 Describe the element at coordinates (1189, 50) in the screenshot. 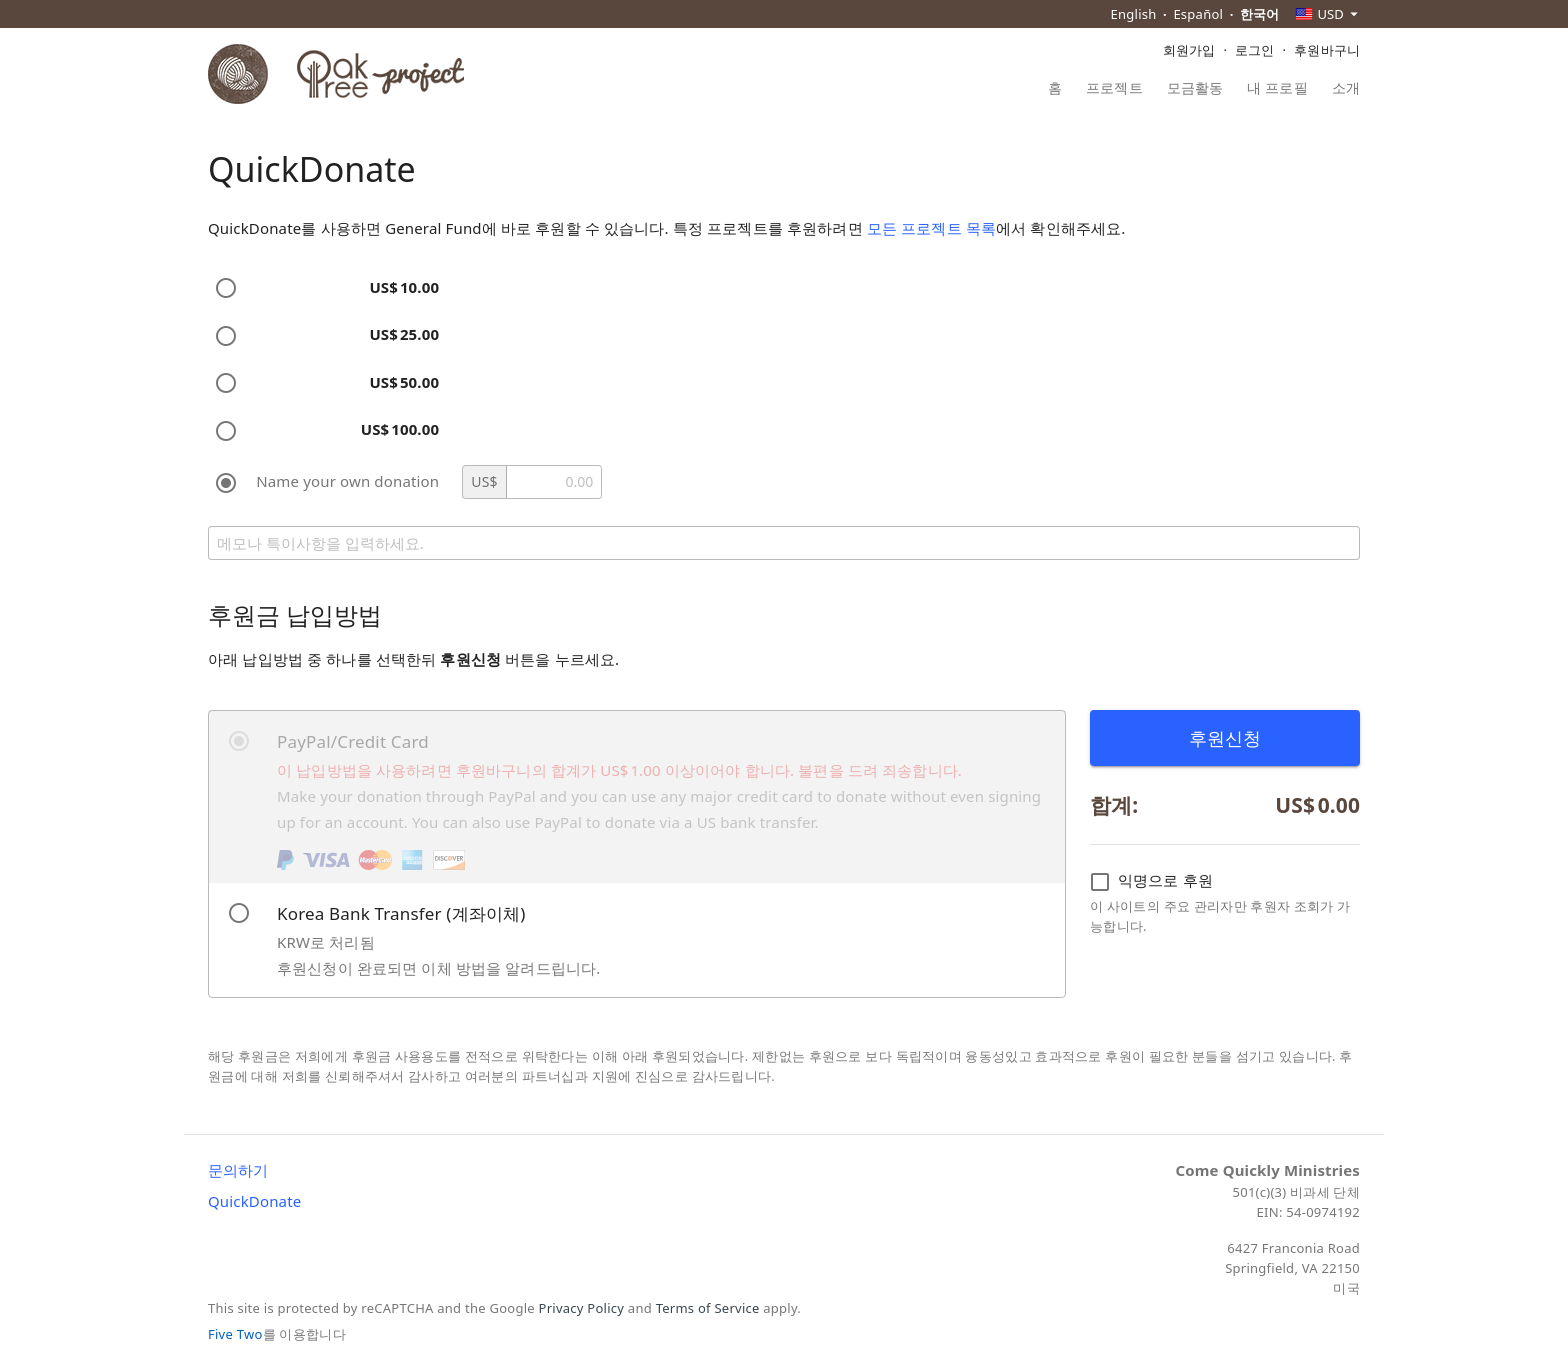

I see `회원가입` at that location.